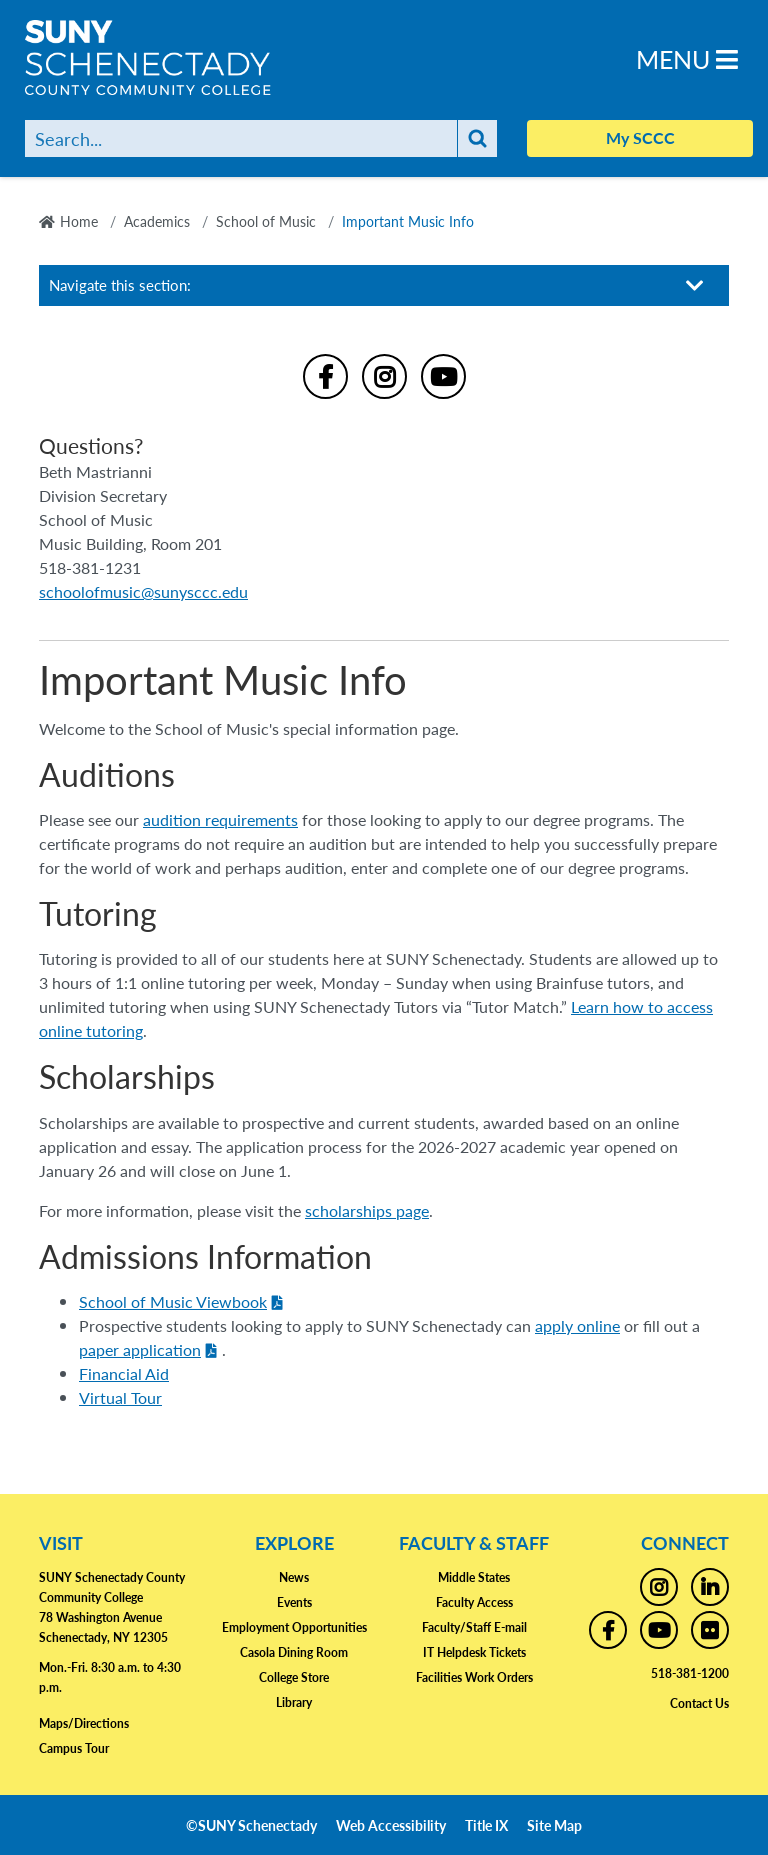 This screenshot has width=768, height=1855. What do you see at coordinates (220, 819) in the screenshot?
I see `audition requirements` at bounding box center [220, 819].